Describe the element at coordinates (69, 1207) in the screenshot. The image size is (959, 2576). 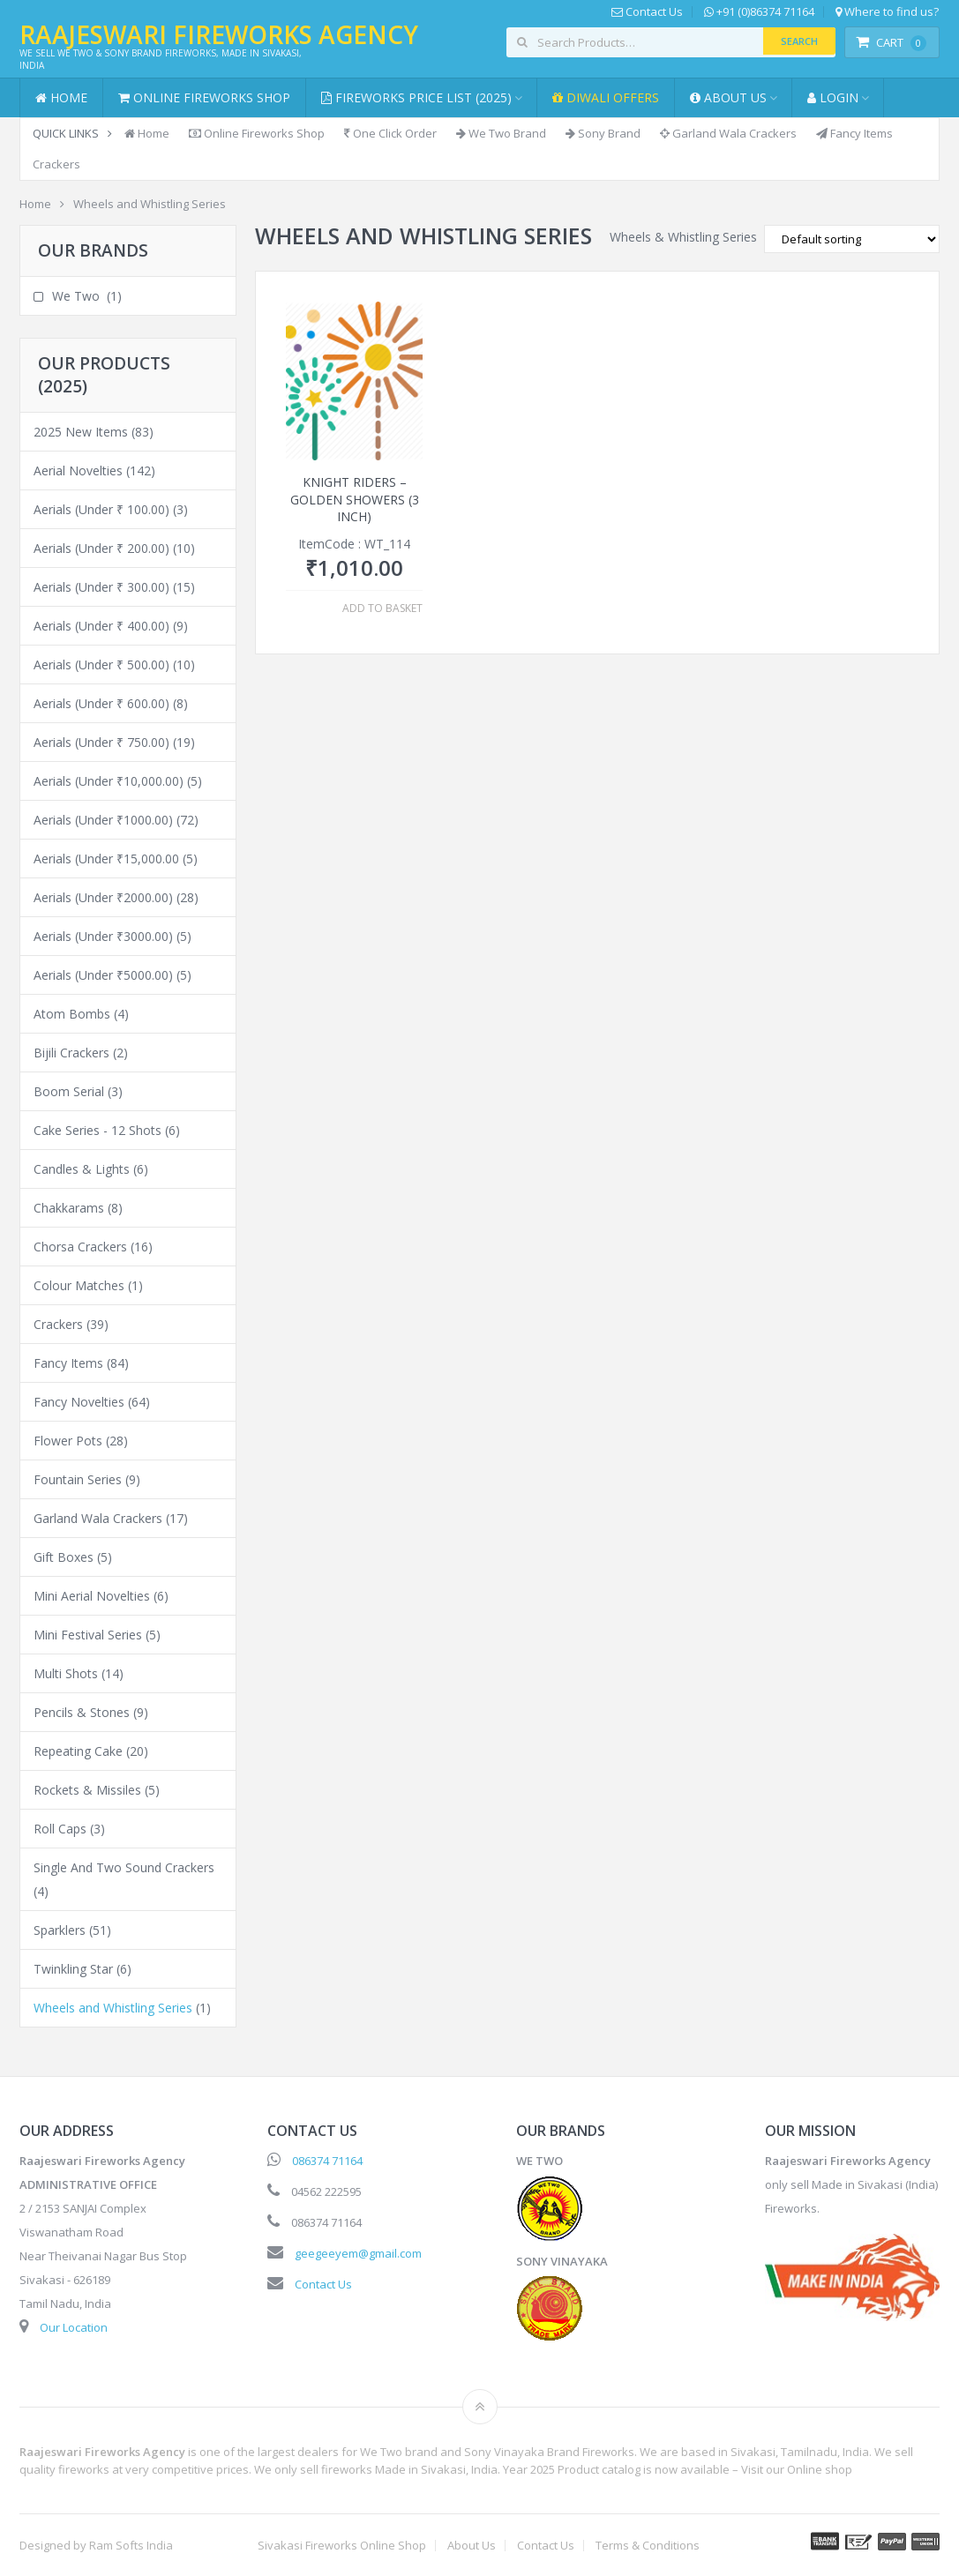
I see `Chakkarams` at that location.